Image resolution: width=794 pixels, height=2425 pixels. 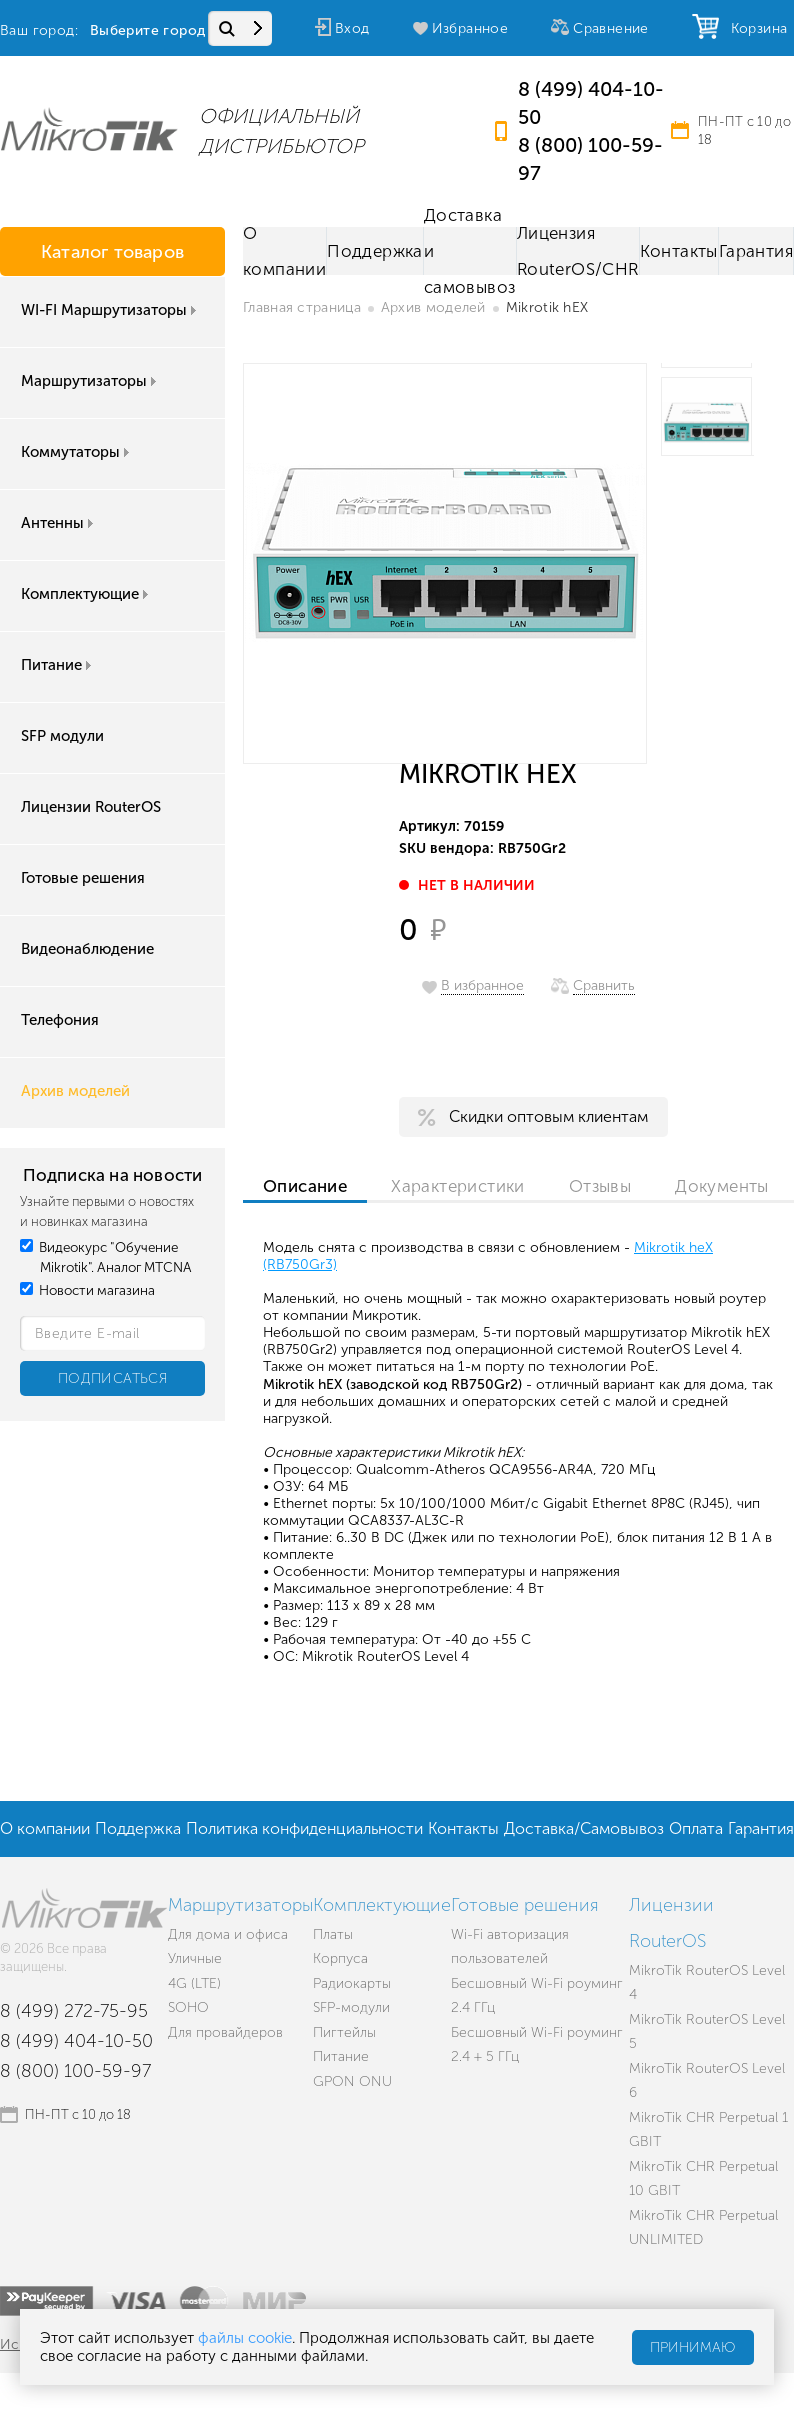 What do you see at coordinates (611, 28) in the screenshot?
I see `Сравнение` at bounding box center [611, 28].